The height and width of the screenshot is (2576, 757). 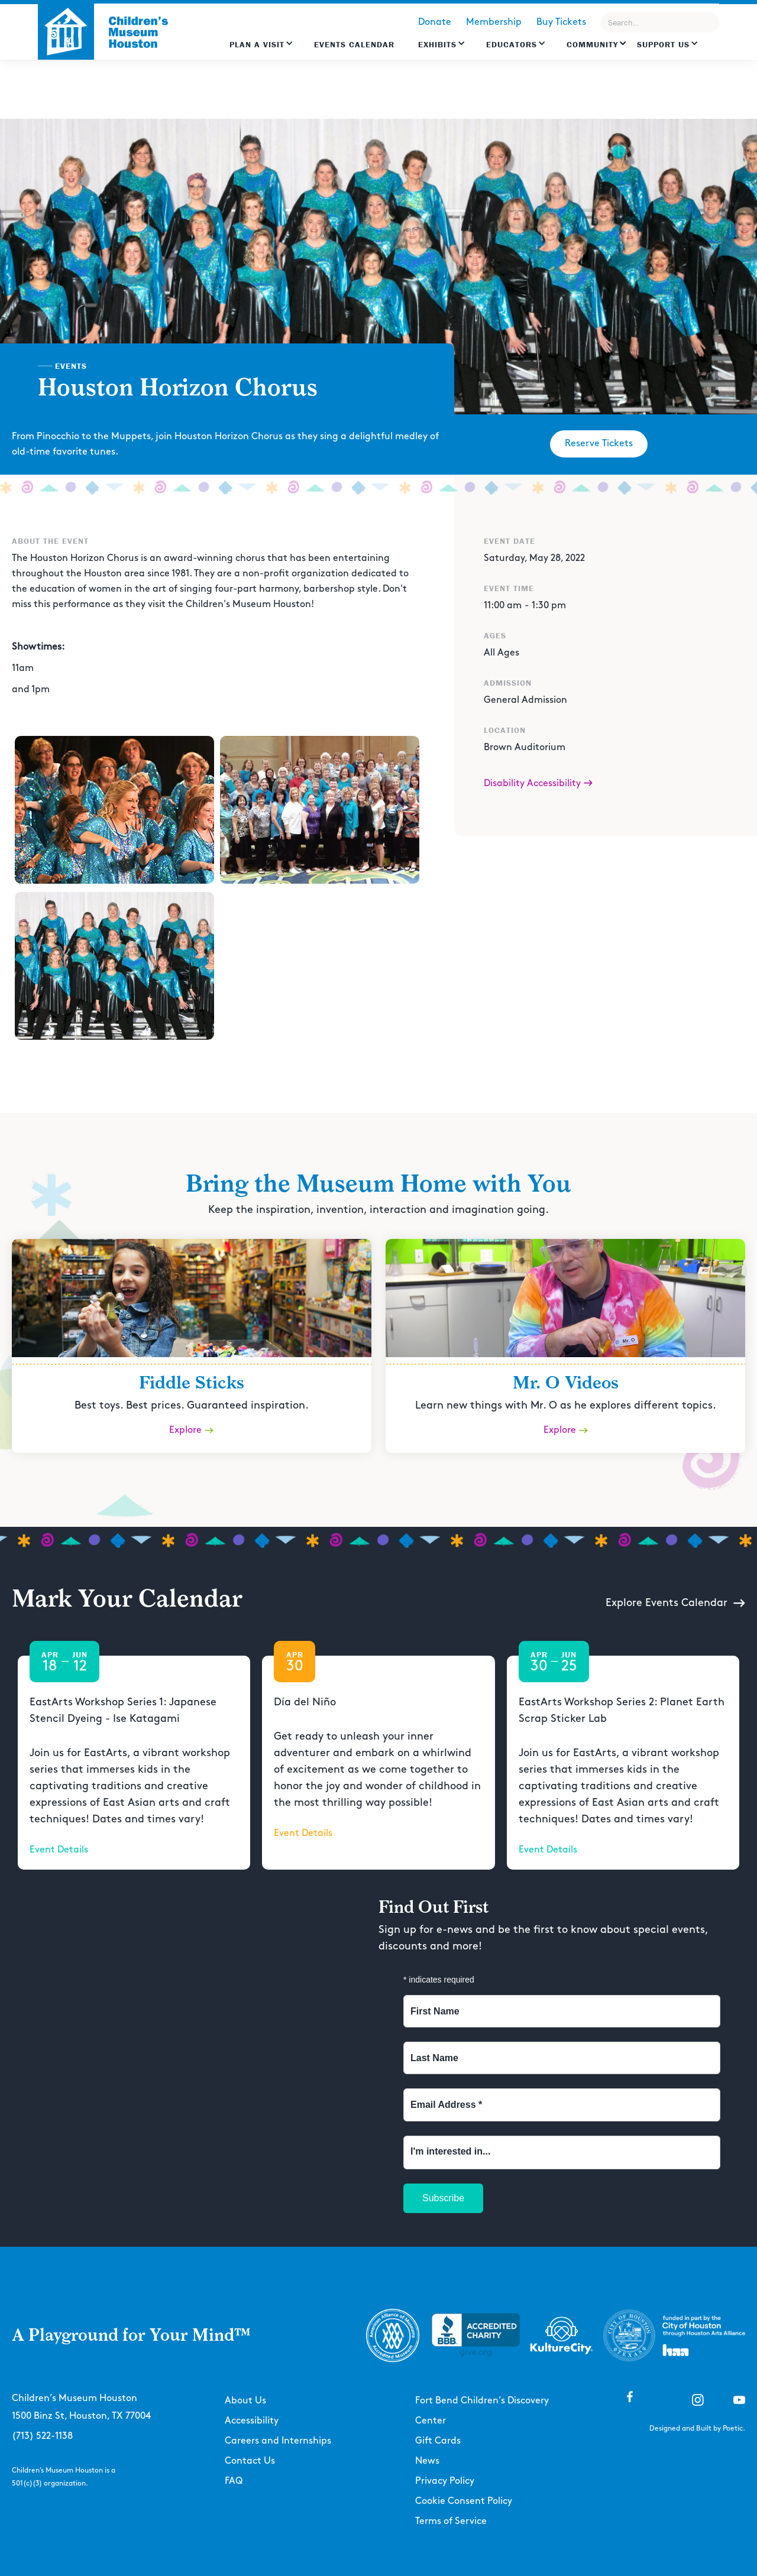 I want to click on Community, so click(x=592, y=44).